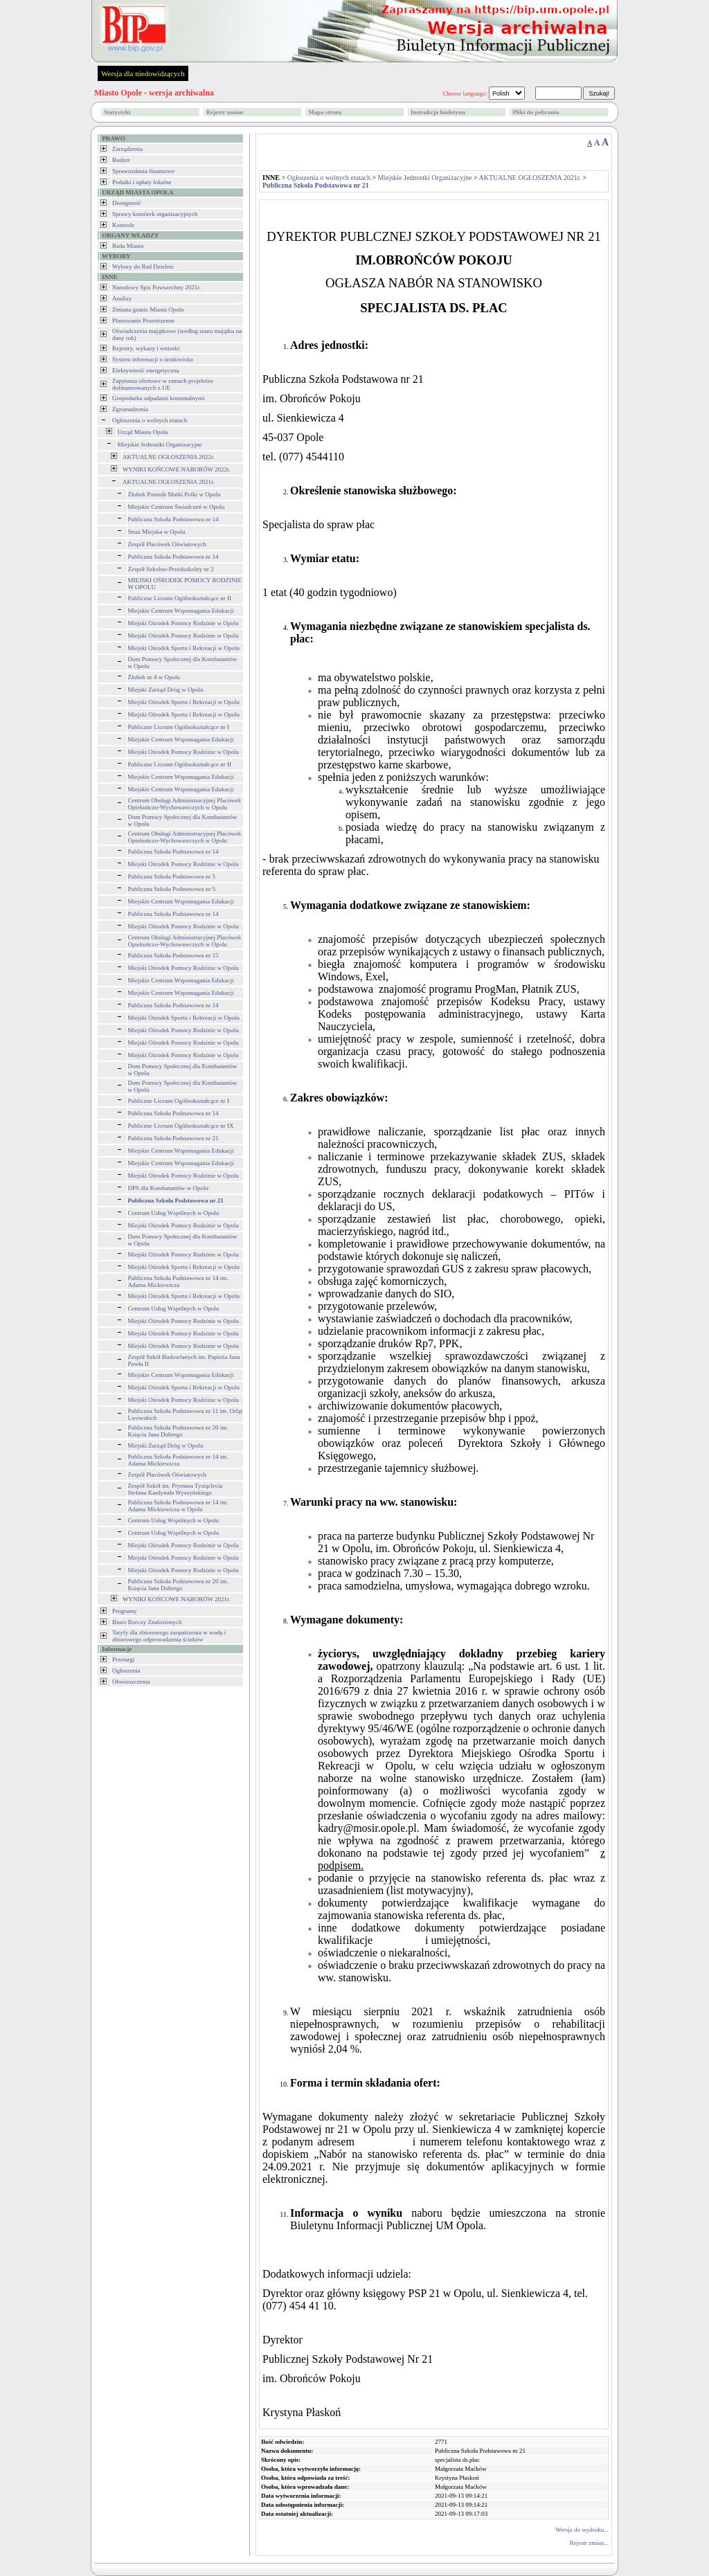  Describe the element at coordinates (176, 506) in the screenshot. I see `Miejskie Centrum Świadczeń w Opolu` at that location.